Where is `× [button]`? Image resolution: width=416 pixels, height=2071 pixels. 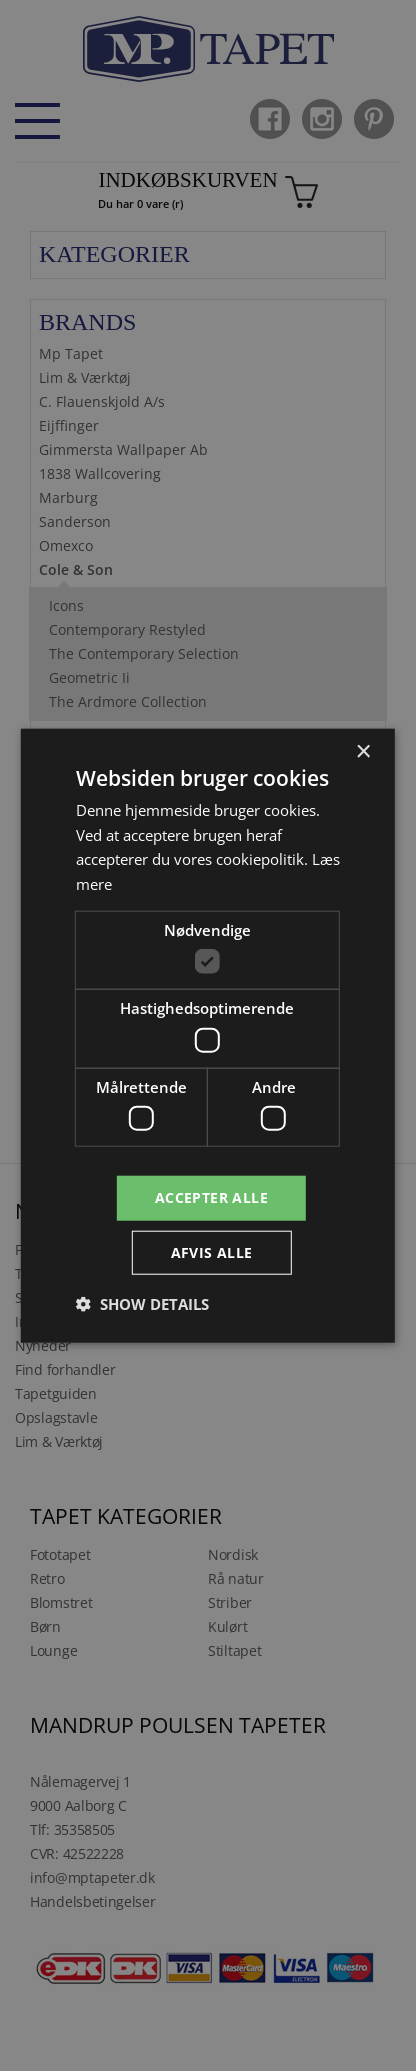
× [button] is located at coordinates (362, 751).